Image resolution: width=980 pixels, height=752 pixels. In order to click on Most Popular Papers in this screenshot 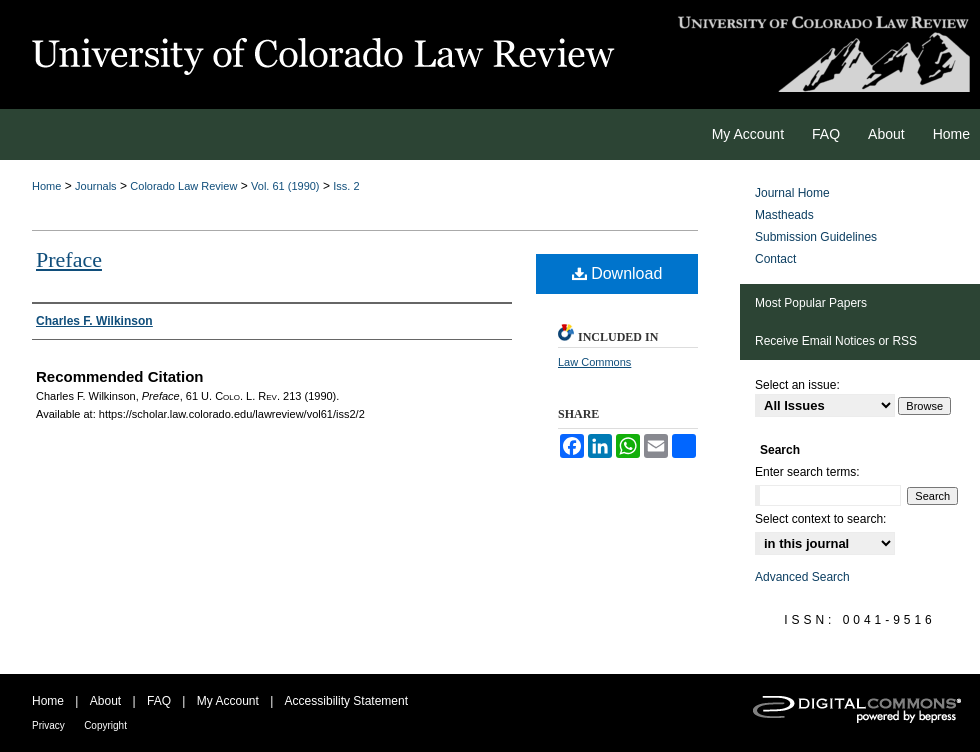, I will do `click(811, 303)`.